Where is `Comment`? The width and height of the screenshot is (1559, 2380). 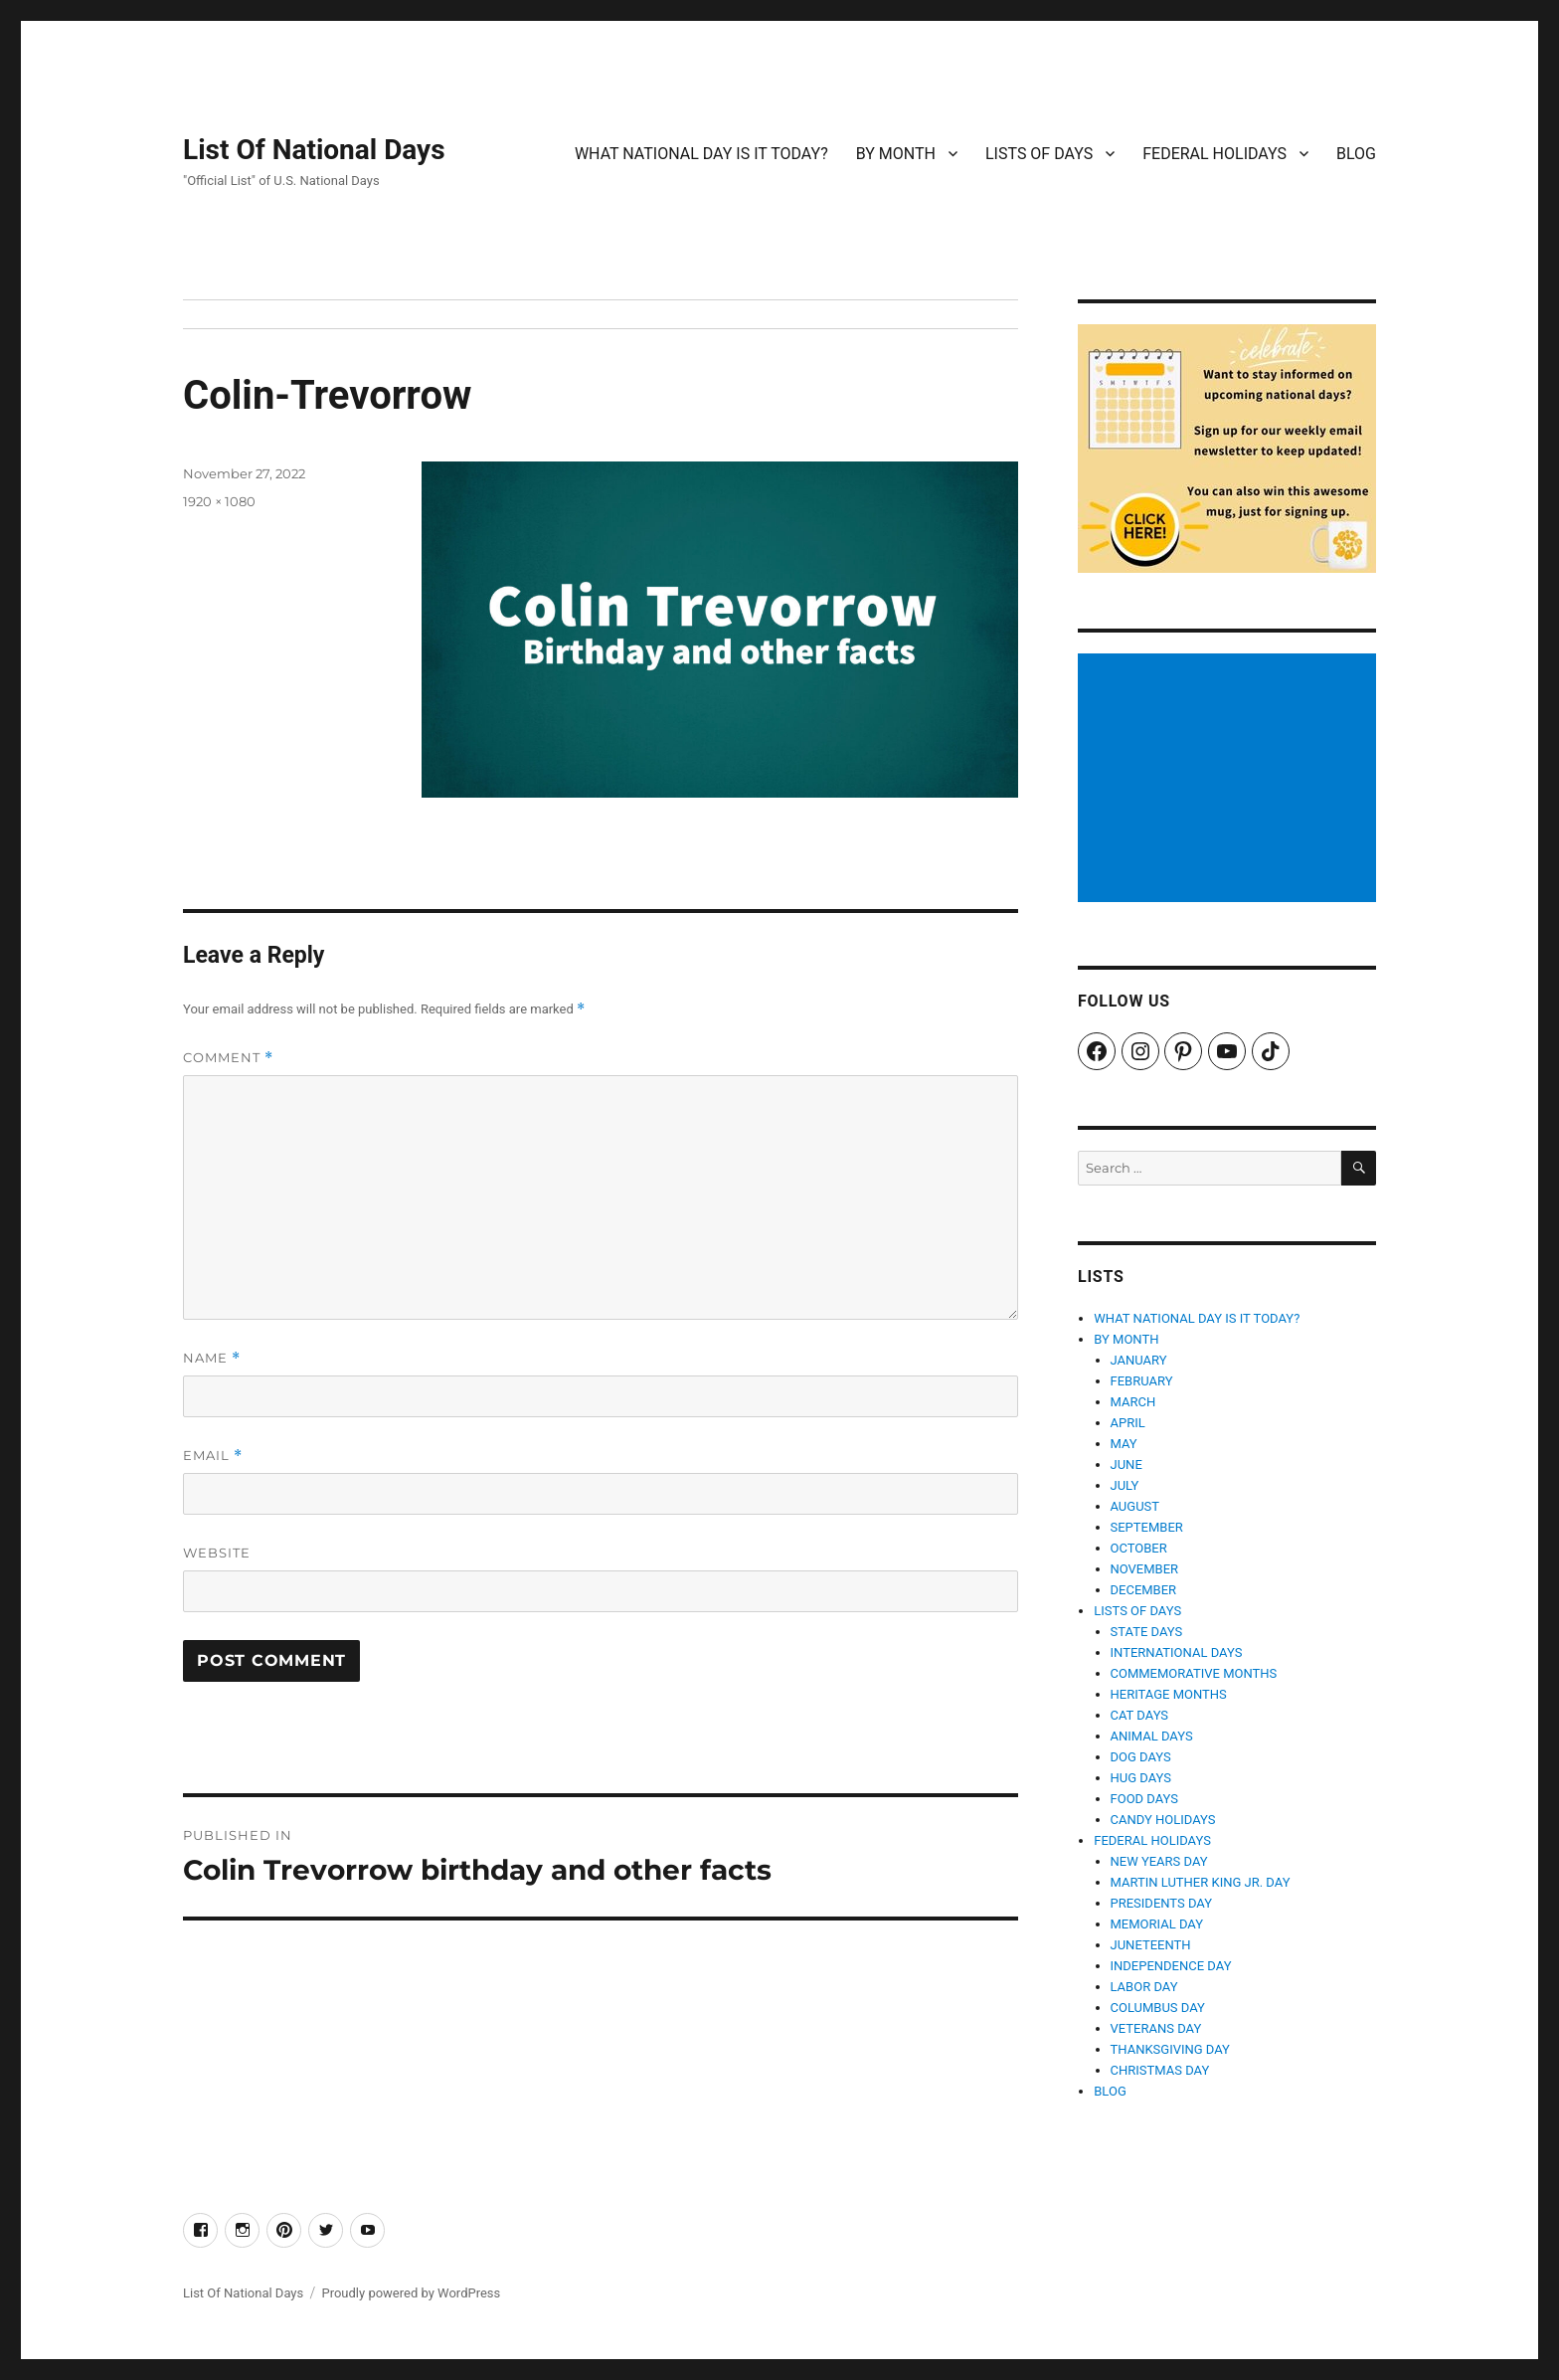
Comment is located at coordinates (228, 1057).